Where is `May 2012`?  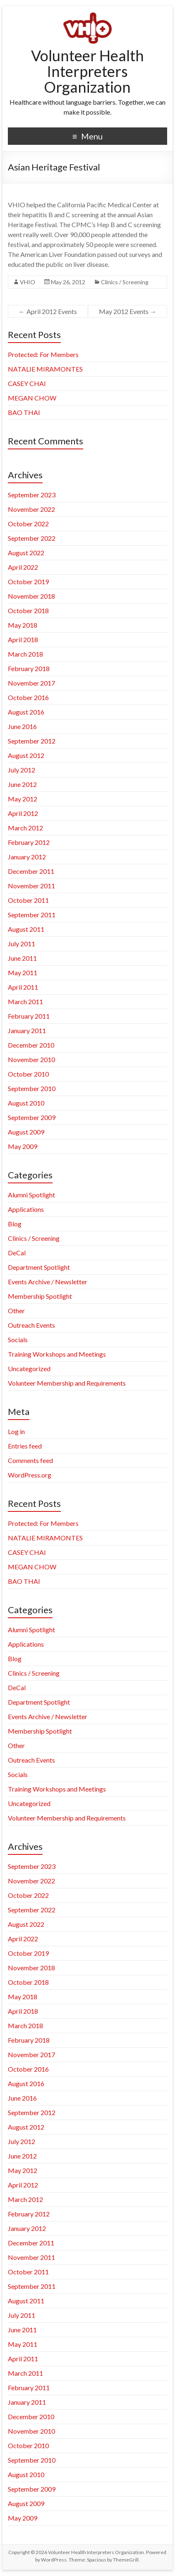 May 2012 is located at coordinates (22, 799).